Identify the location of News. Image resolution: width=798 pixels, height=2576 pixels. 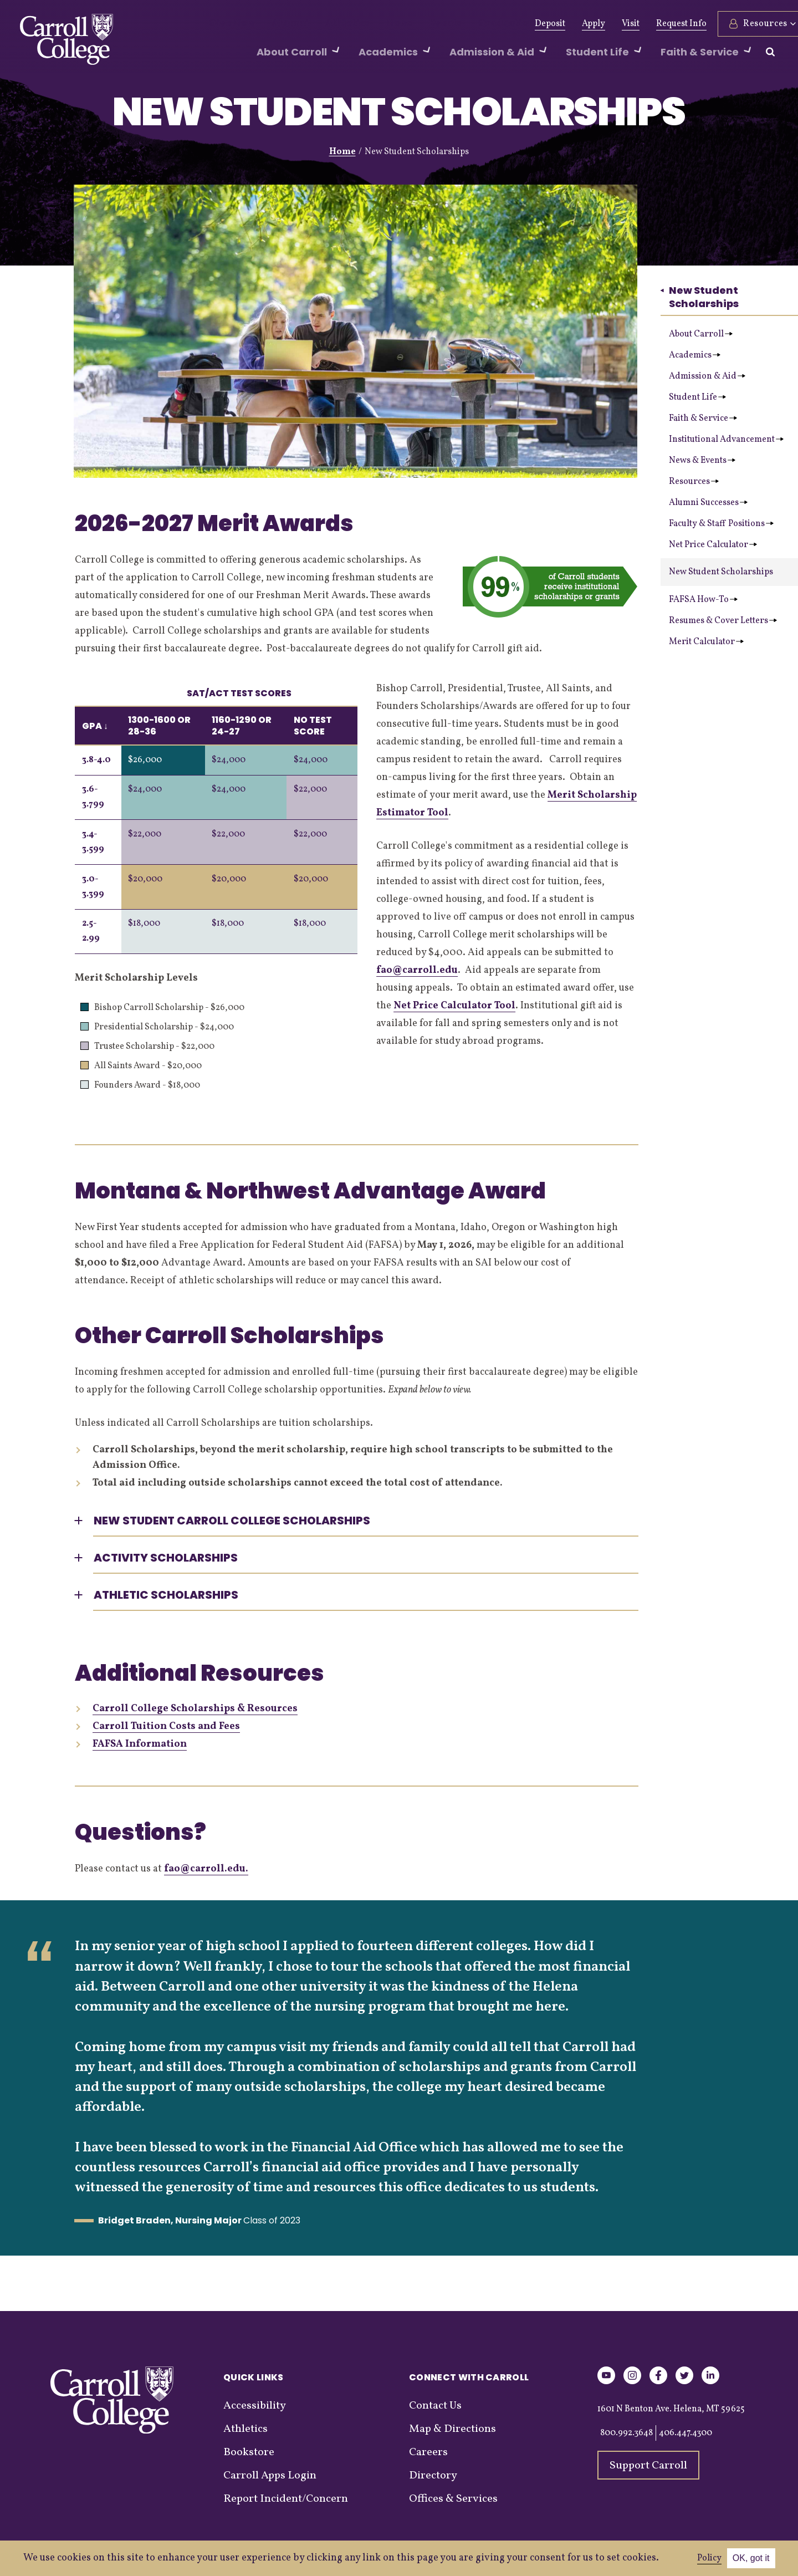
(372, 24).